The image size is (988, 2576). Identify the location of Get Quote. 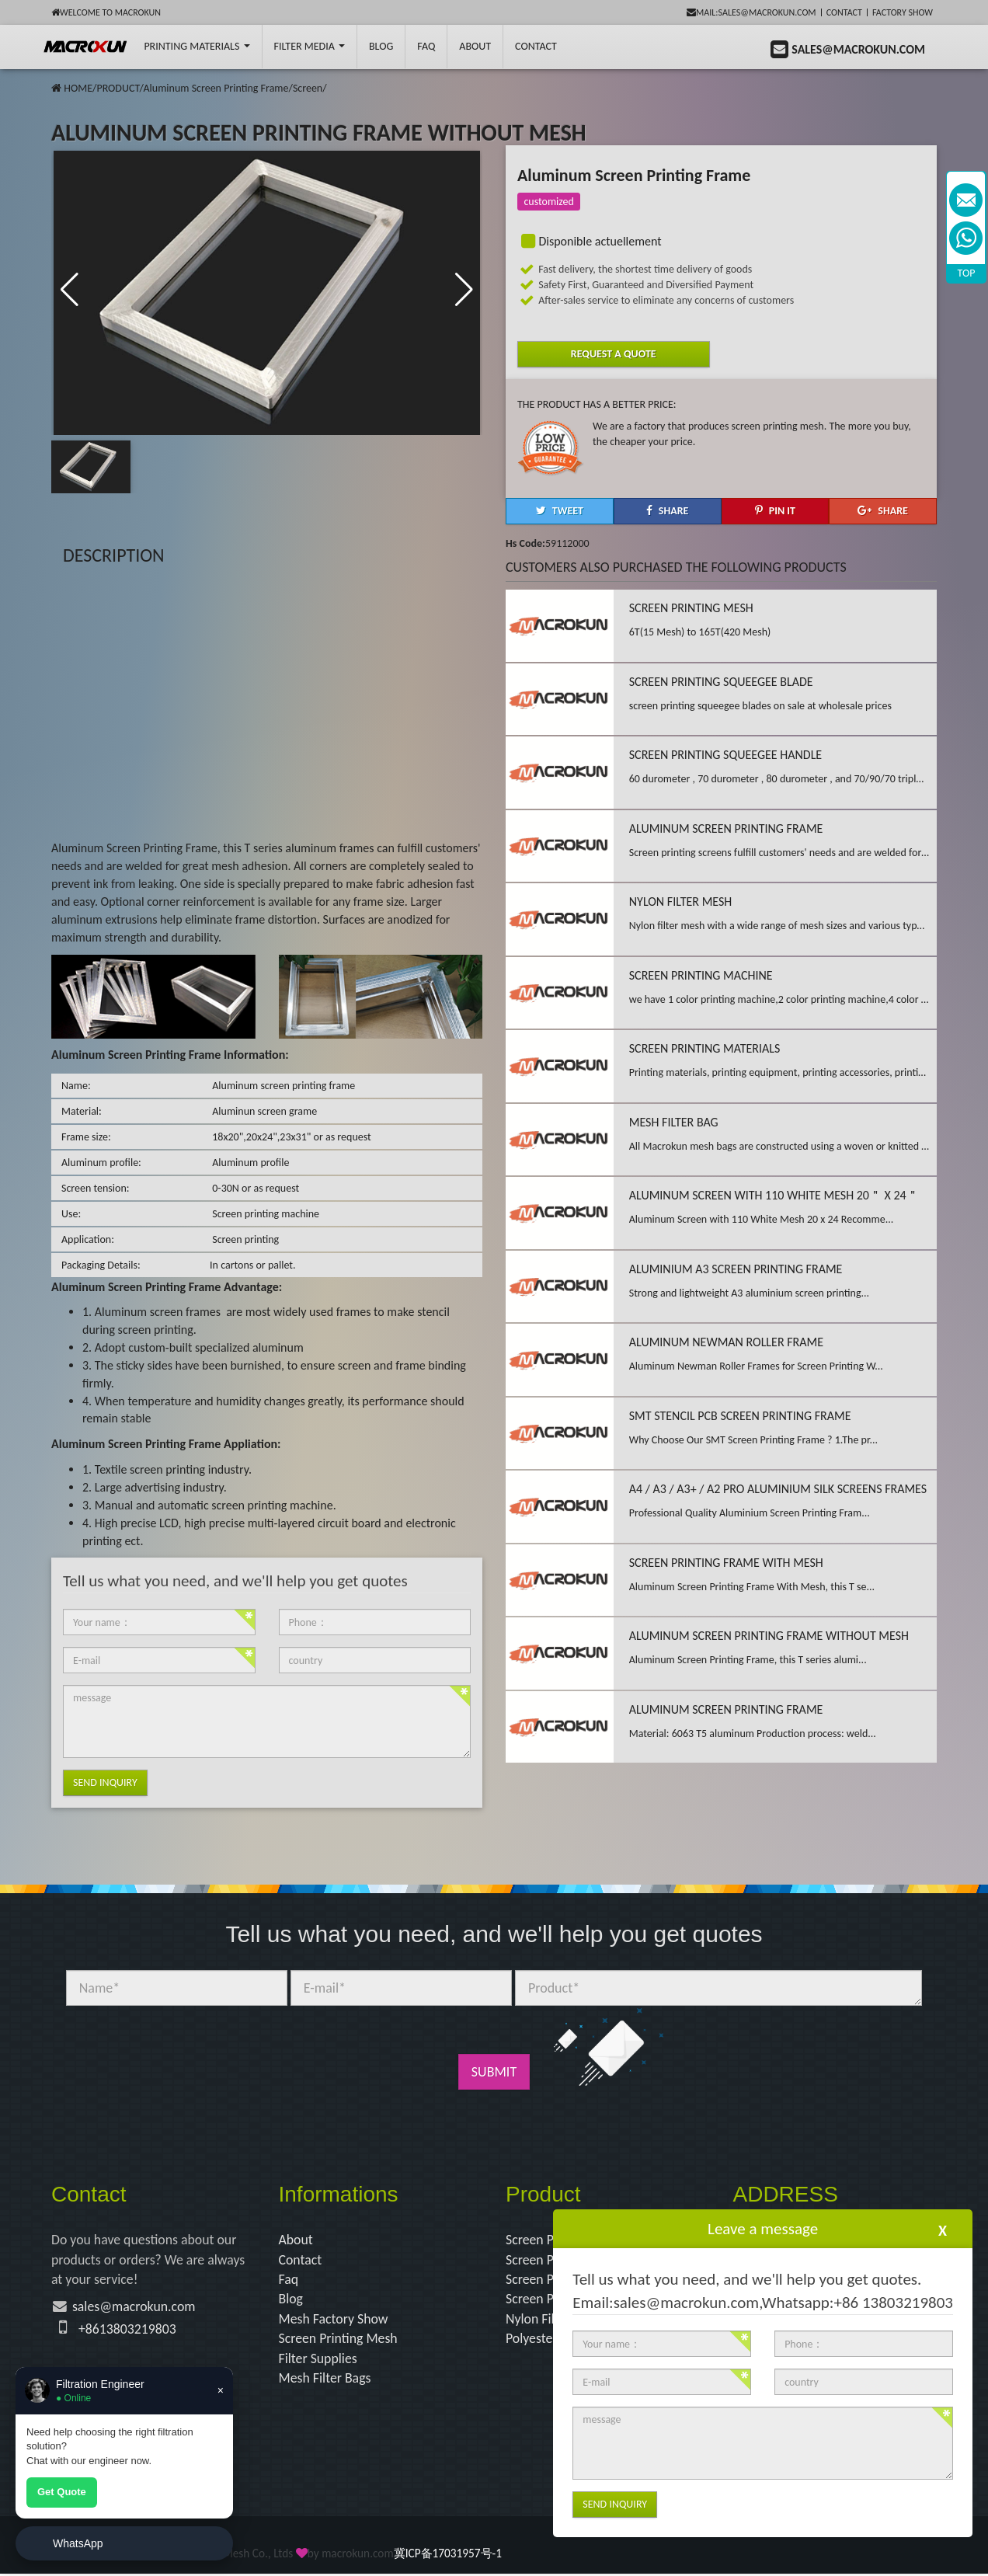
(61, 2492).